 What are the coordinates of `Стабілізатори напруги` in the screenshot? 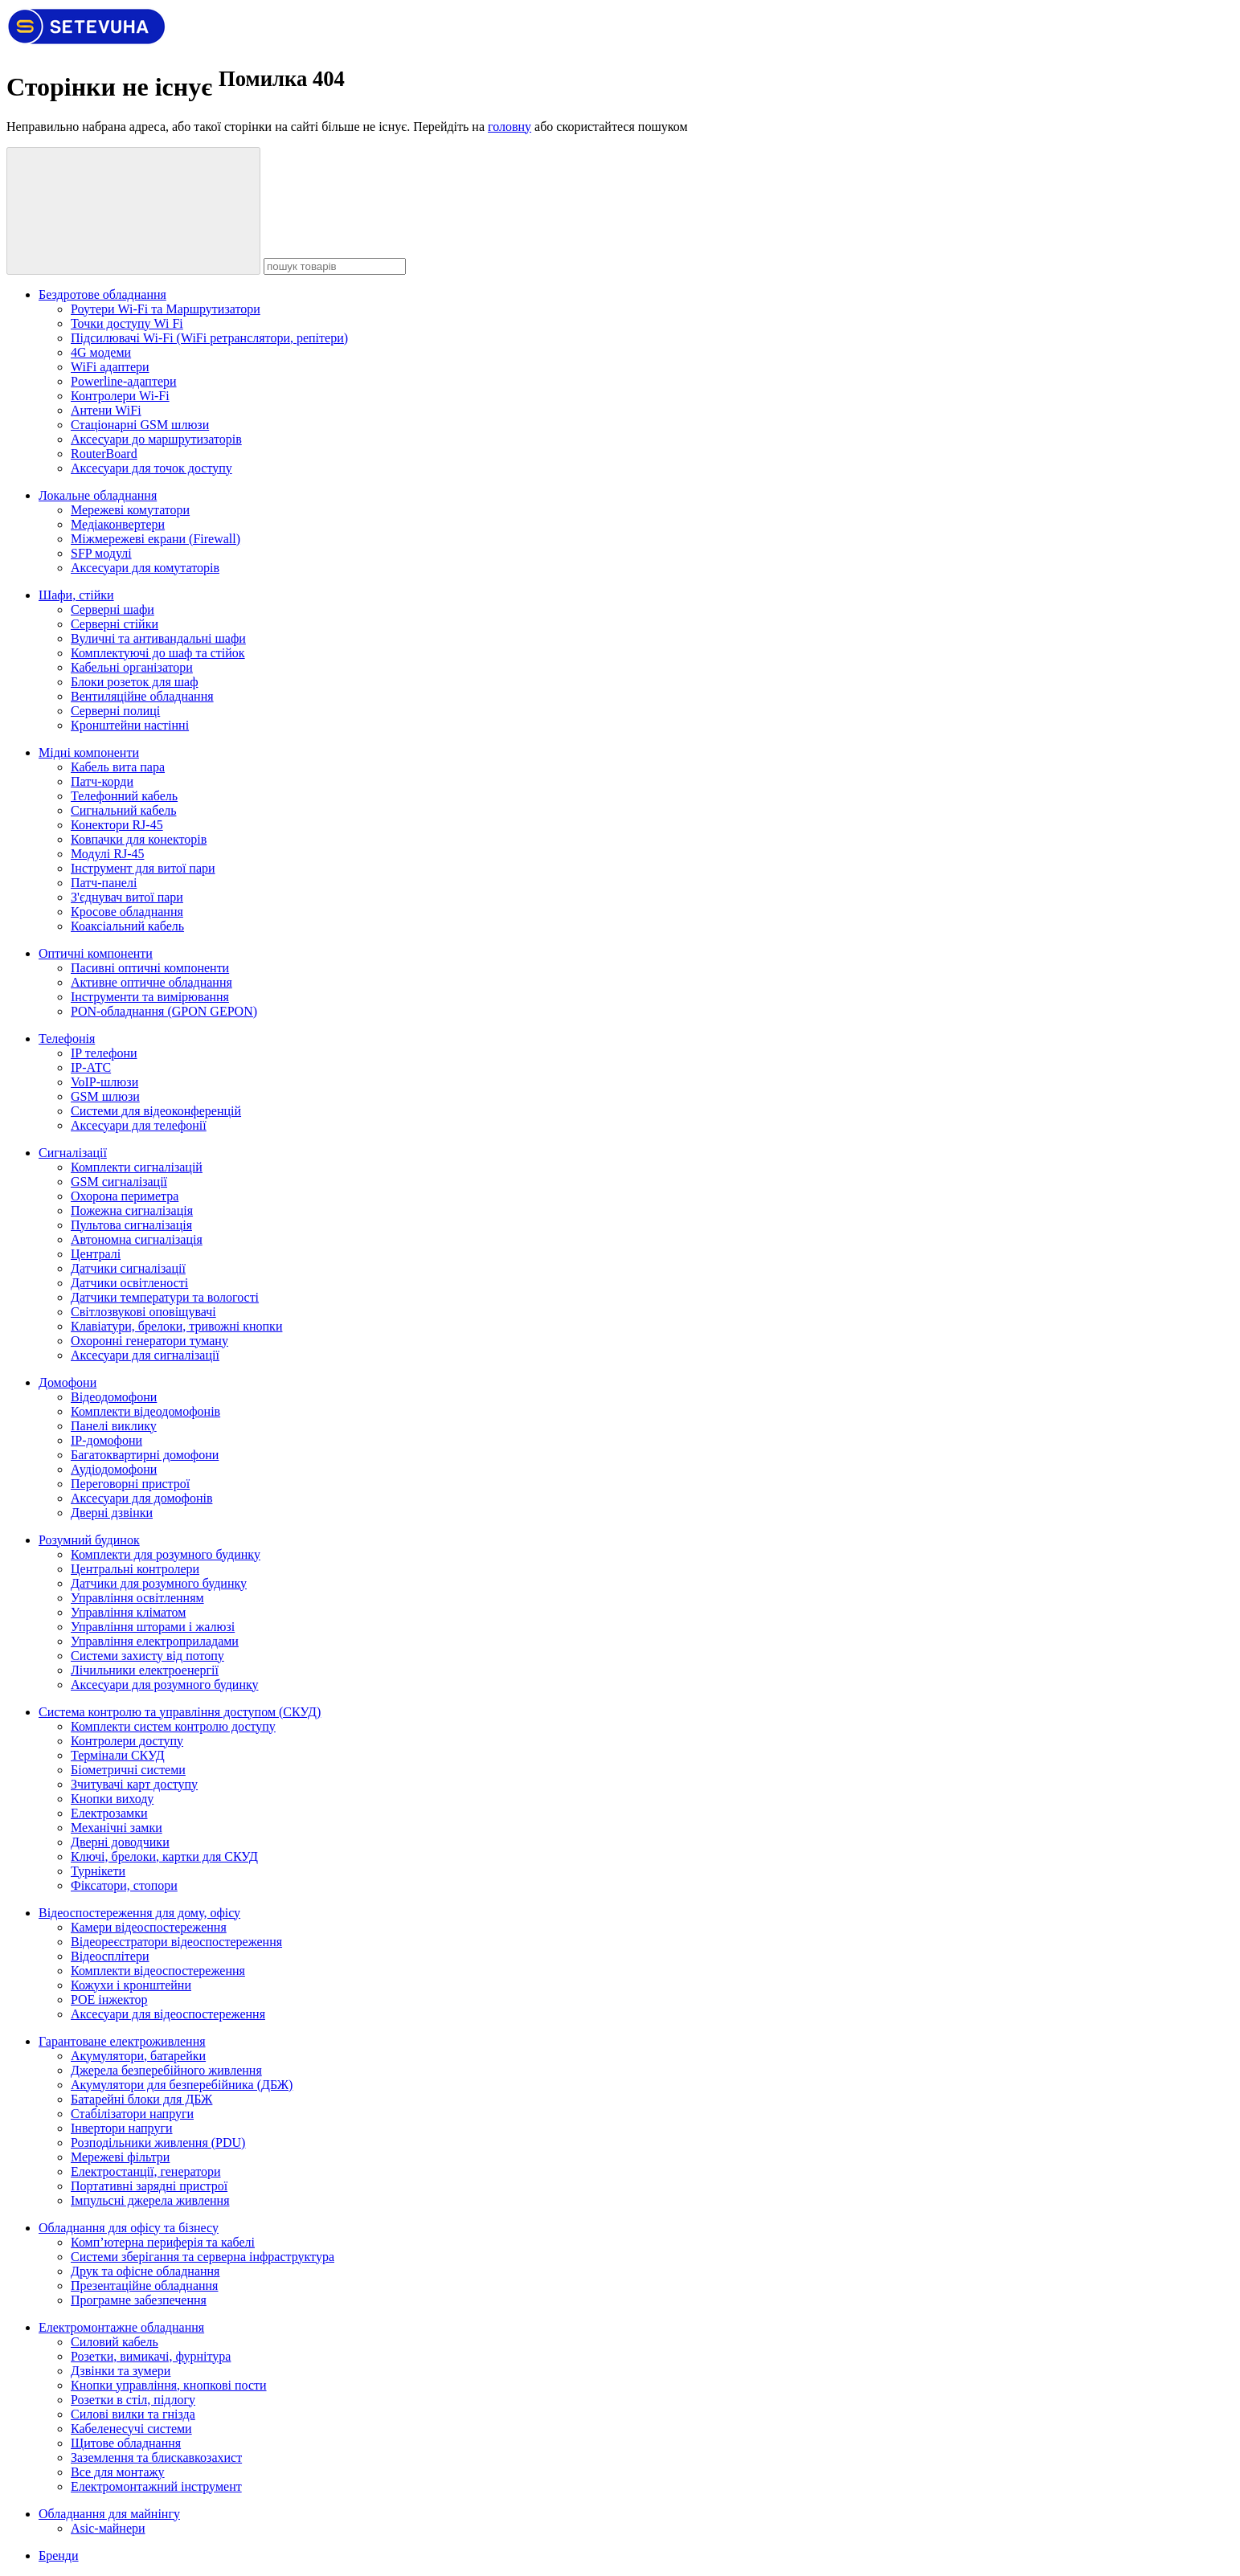 It's located at (132, 2113).